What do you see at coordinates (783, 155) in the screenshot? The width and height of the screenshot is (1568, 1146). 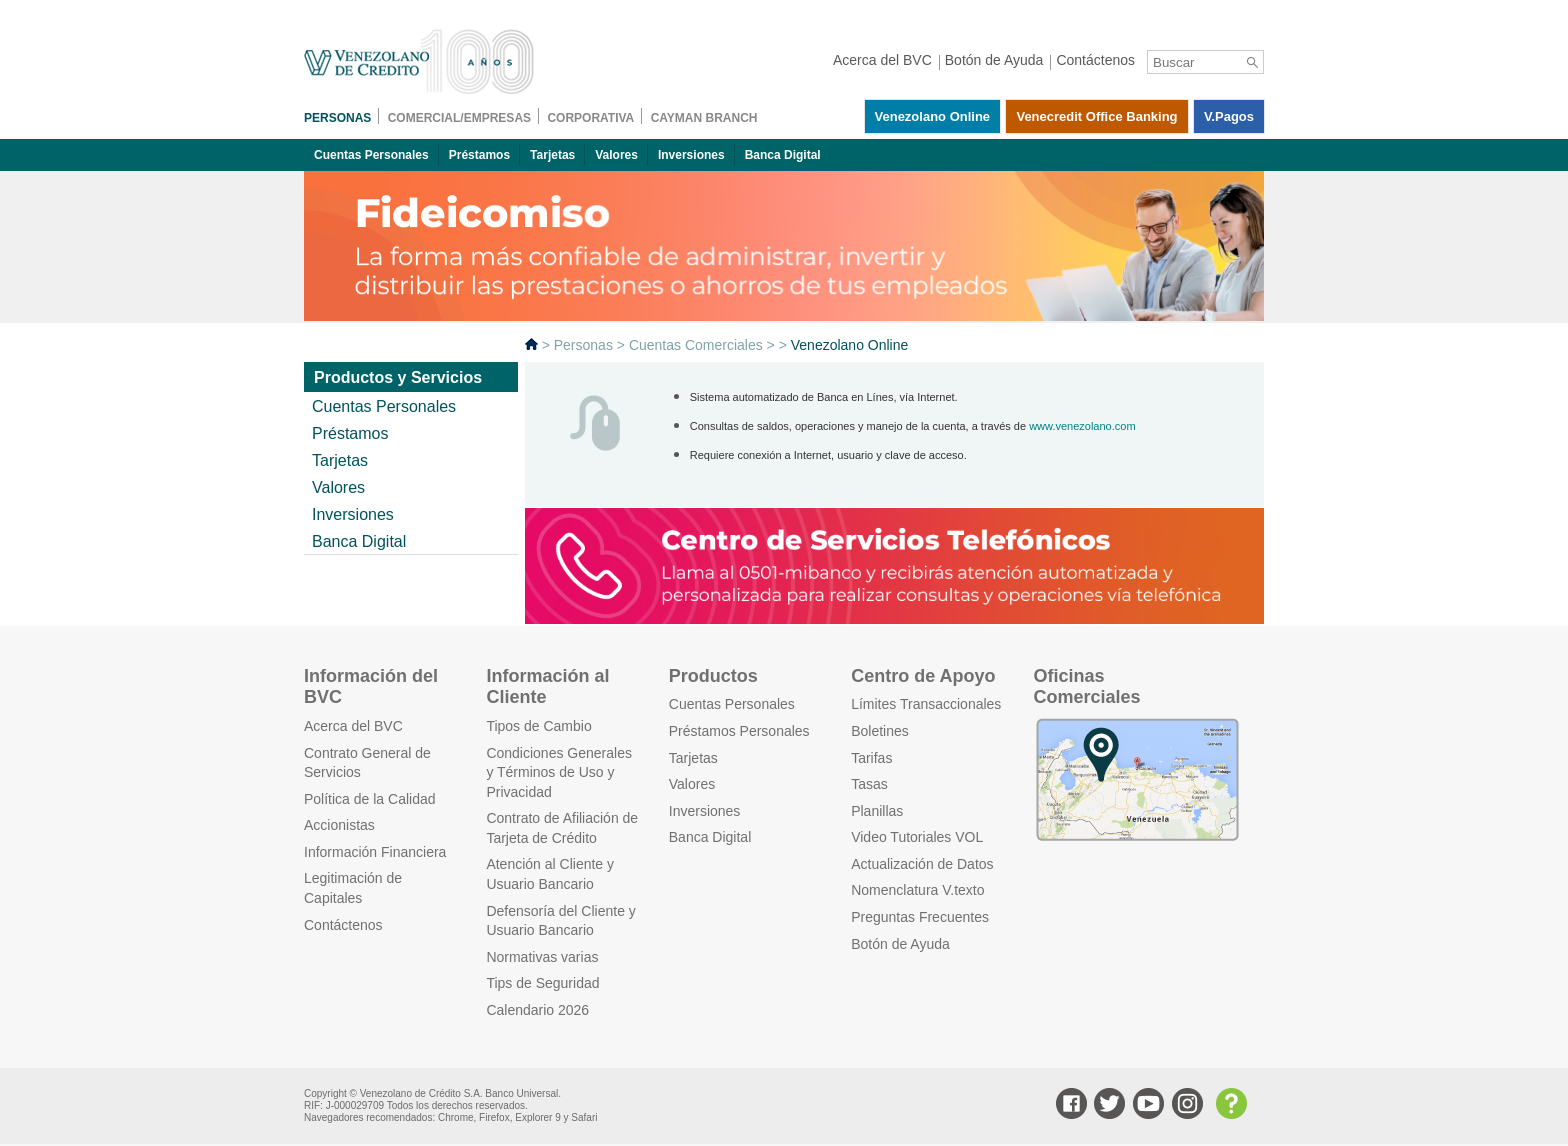 I see `Banca Digital` at bounding box center [783, 155].